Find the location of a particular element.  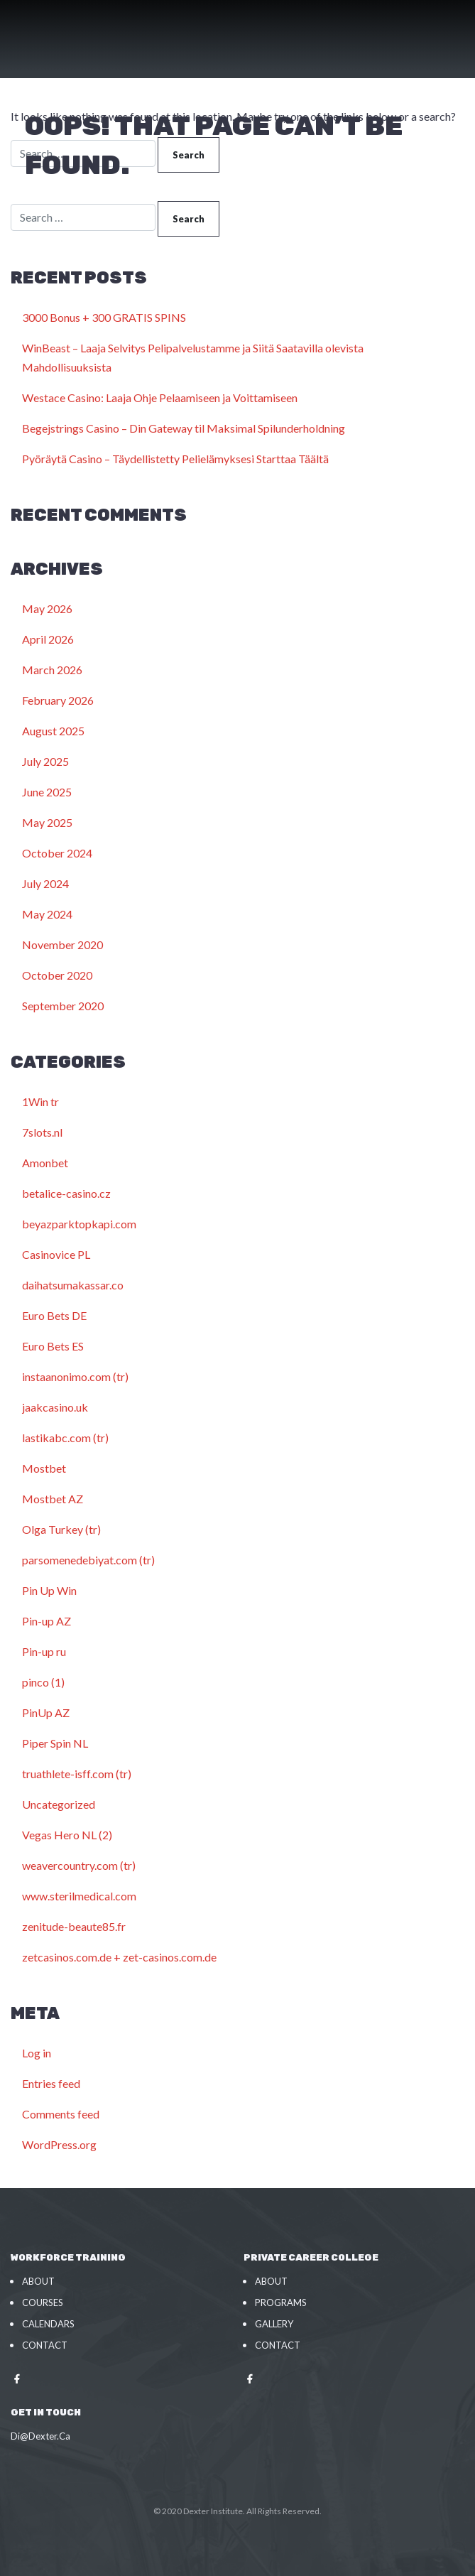

zenitude-beaute85.fr is located at coordinates (74, 1926).